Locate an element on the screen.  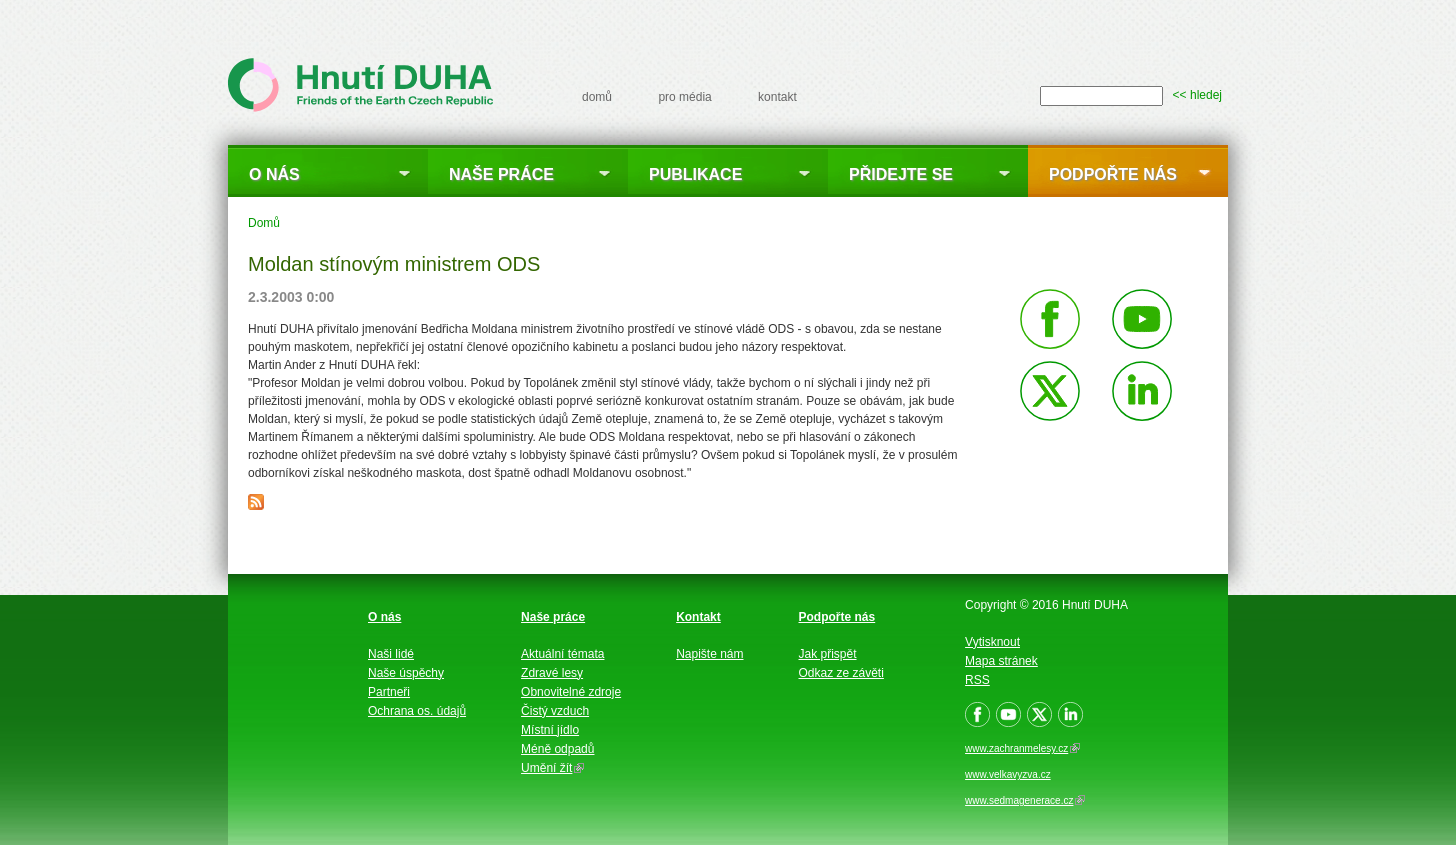
Místní jídlo is located at coordinates (550, 730).